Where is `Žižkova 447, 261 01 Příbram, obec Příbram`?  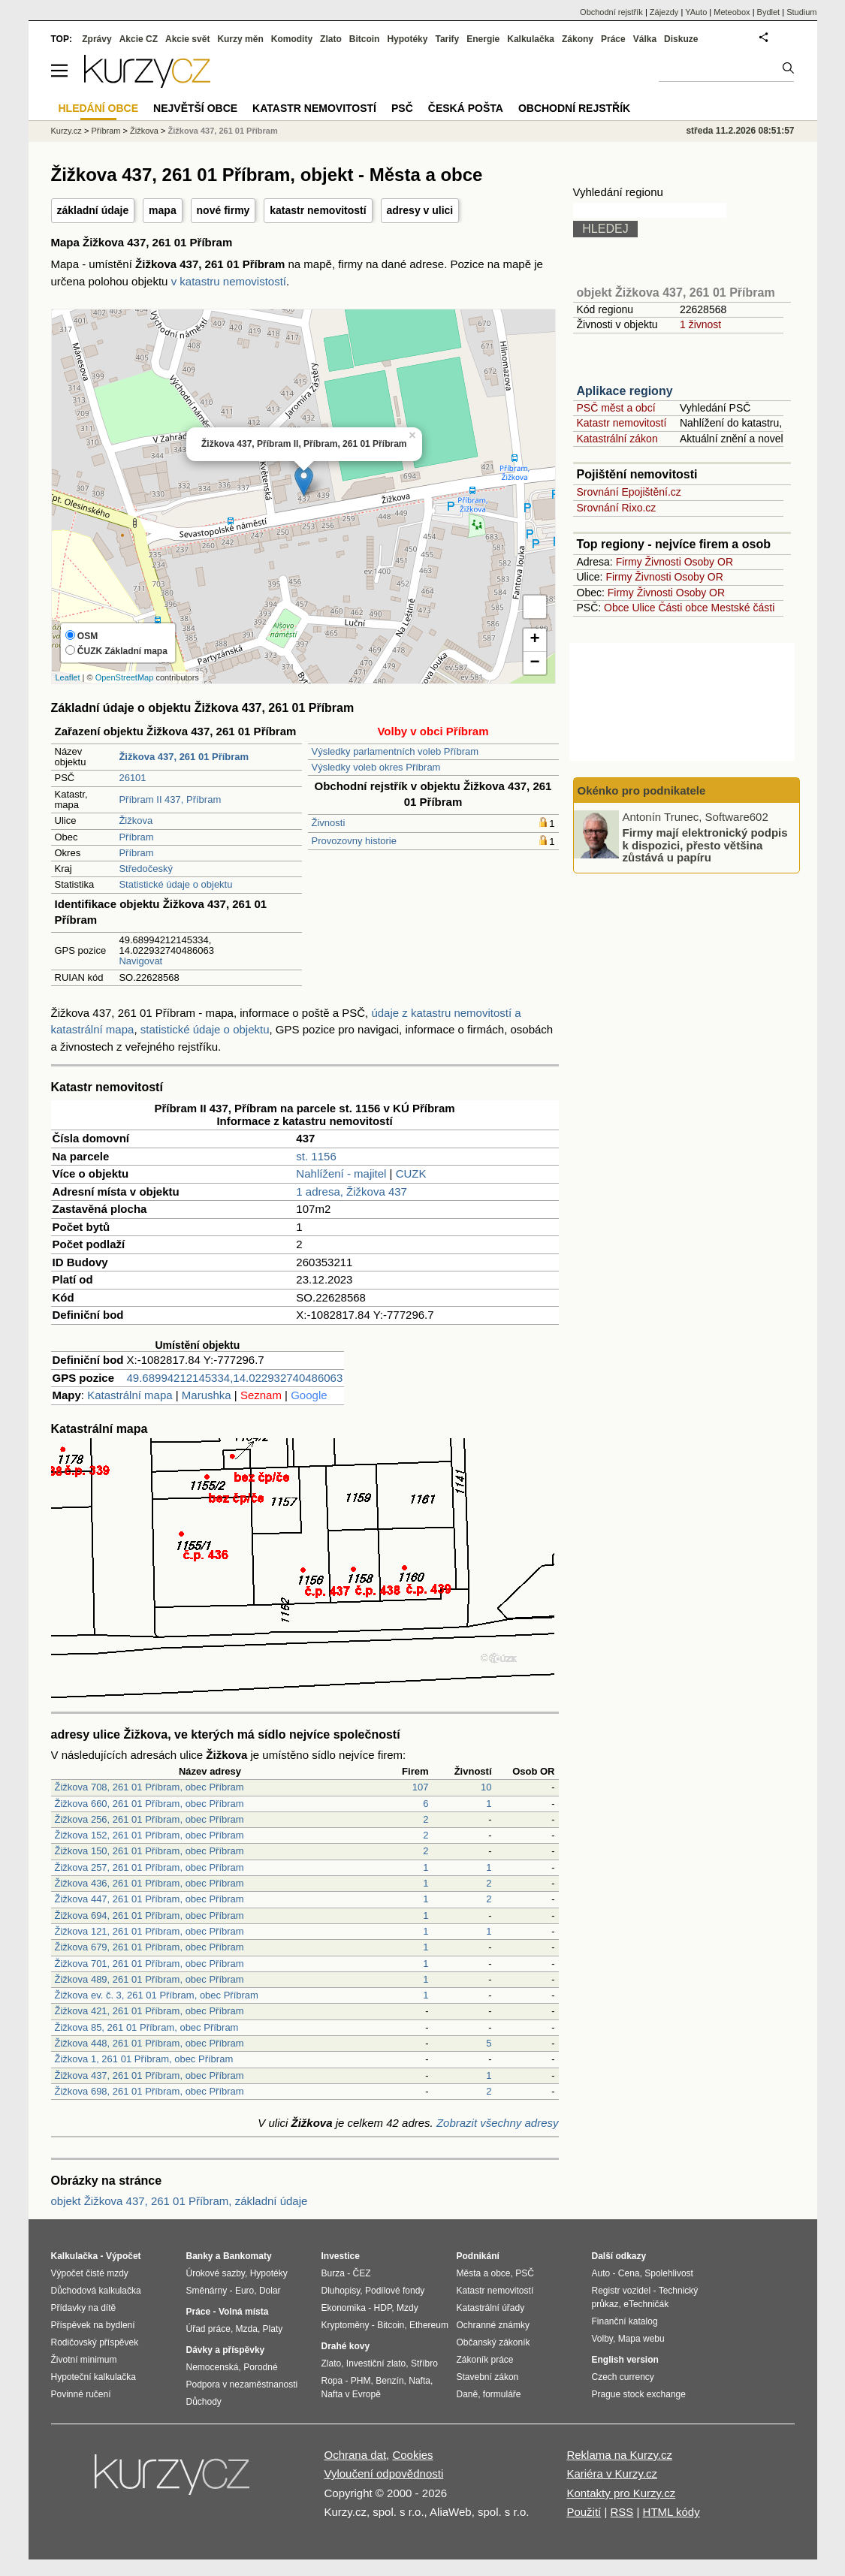 Žižkova 447, 261 01 Příbram, obec Příbram is located at coordinates (149, 1899).